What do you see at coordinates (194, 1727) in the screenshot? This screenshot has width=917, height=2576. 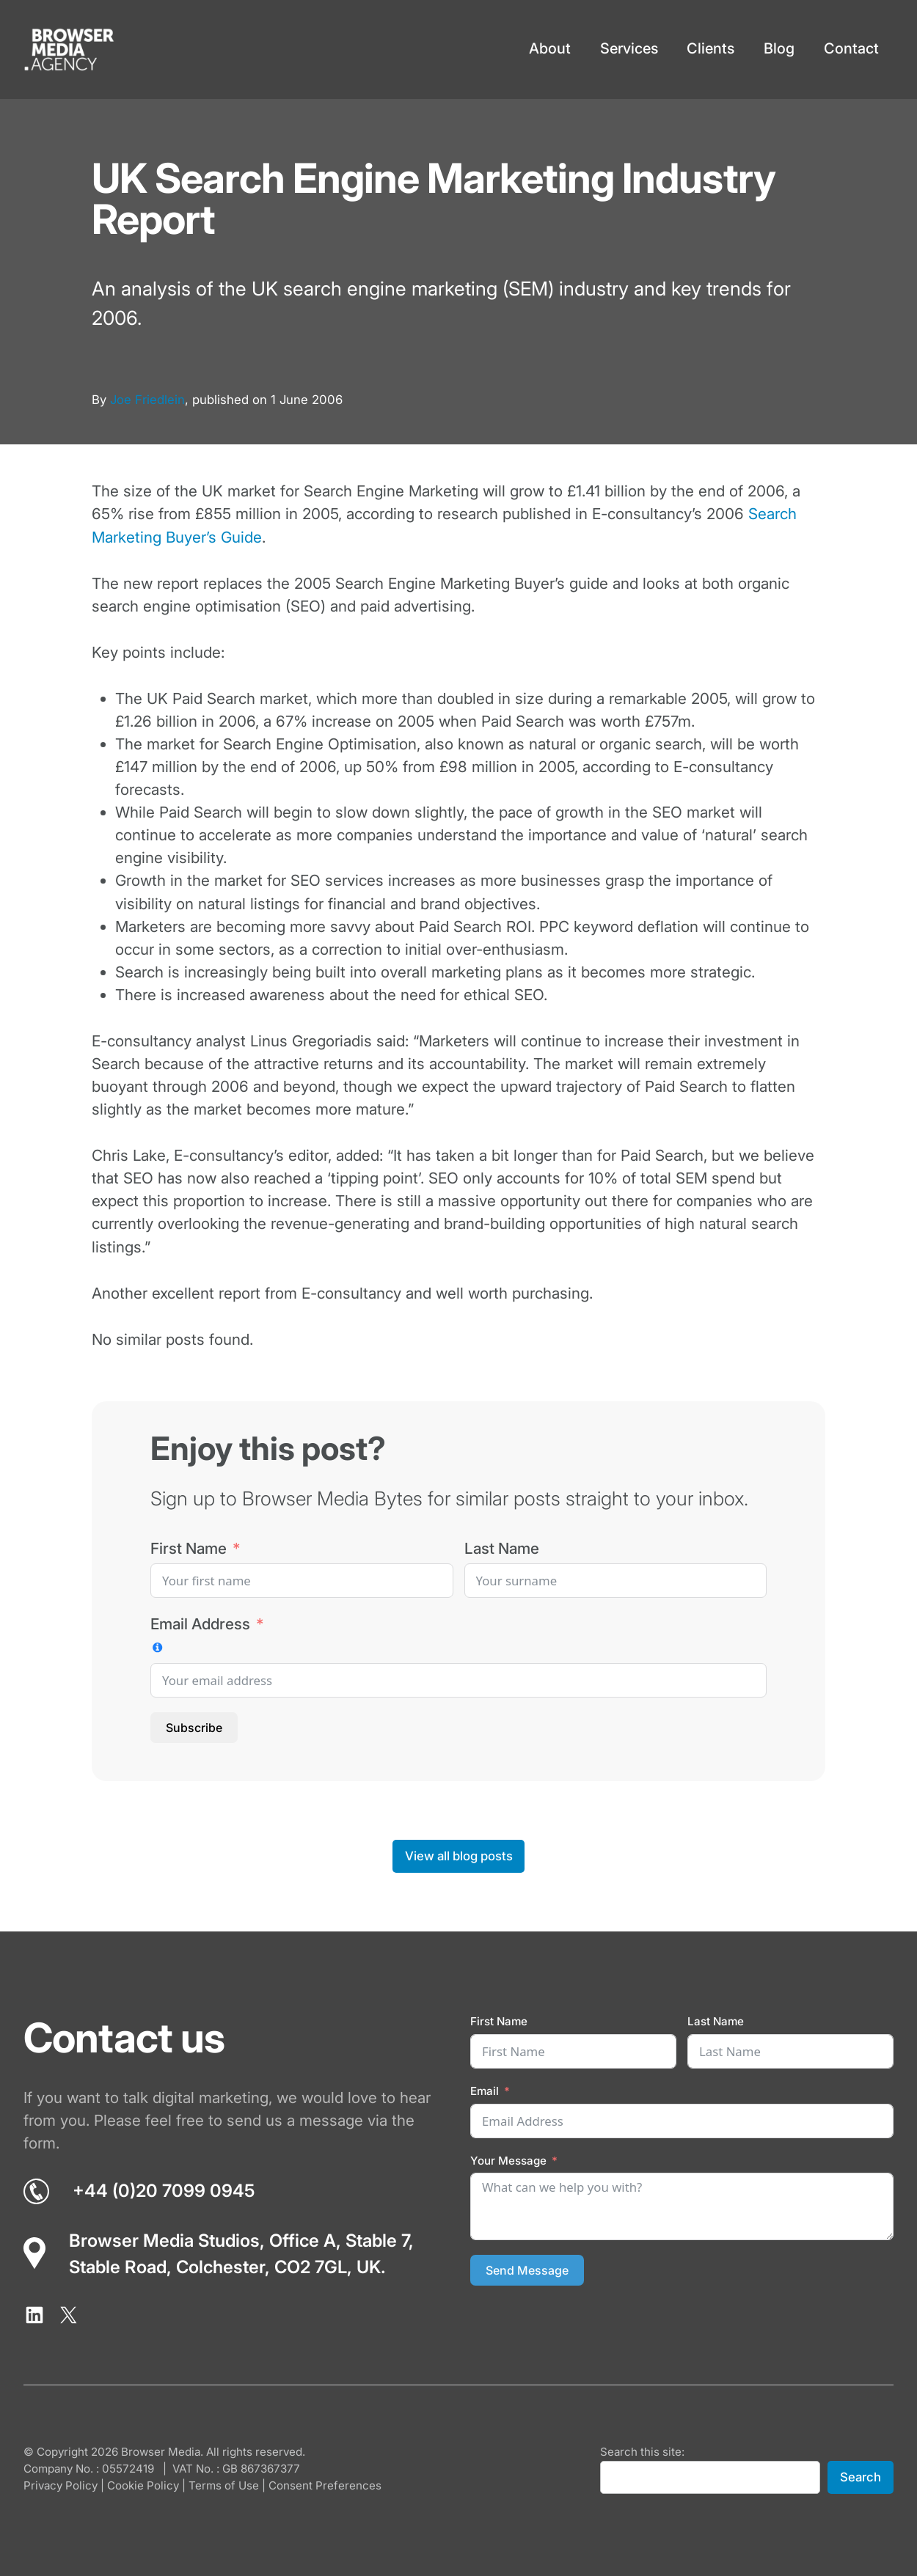 I see `Subscribe` at bounding box center [194, 1727].